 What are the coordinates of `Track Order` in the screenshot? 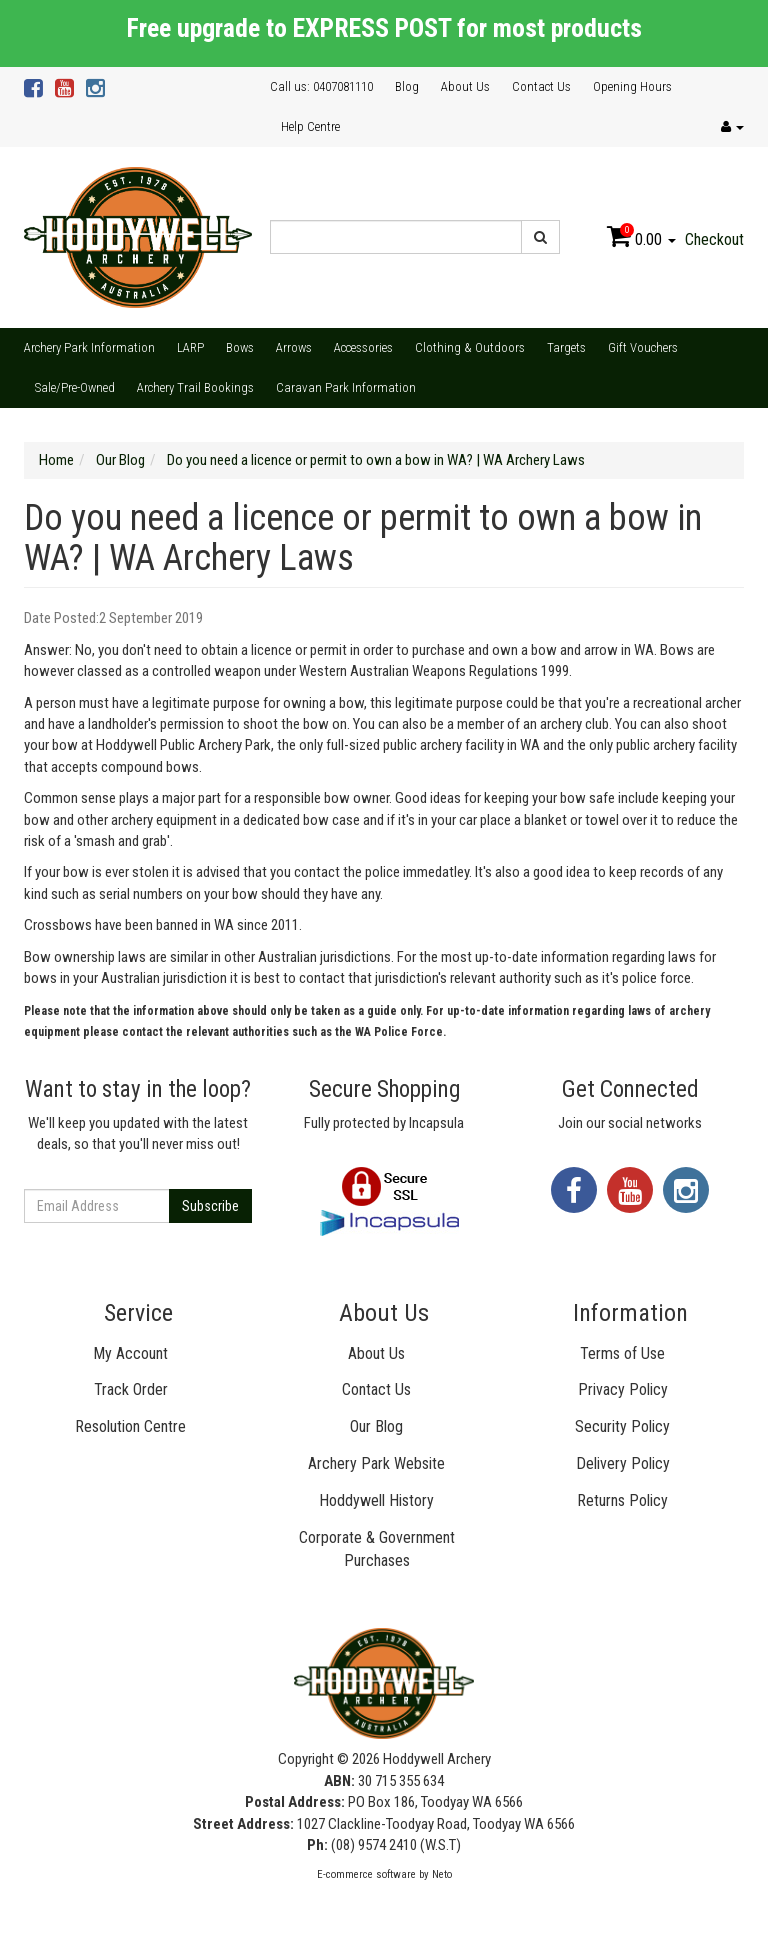 It's located at (131, 1389).